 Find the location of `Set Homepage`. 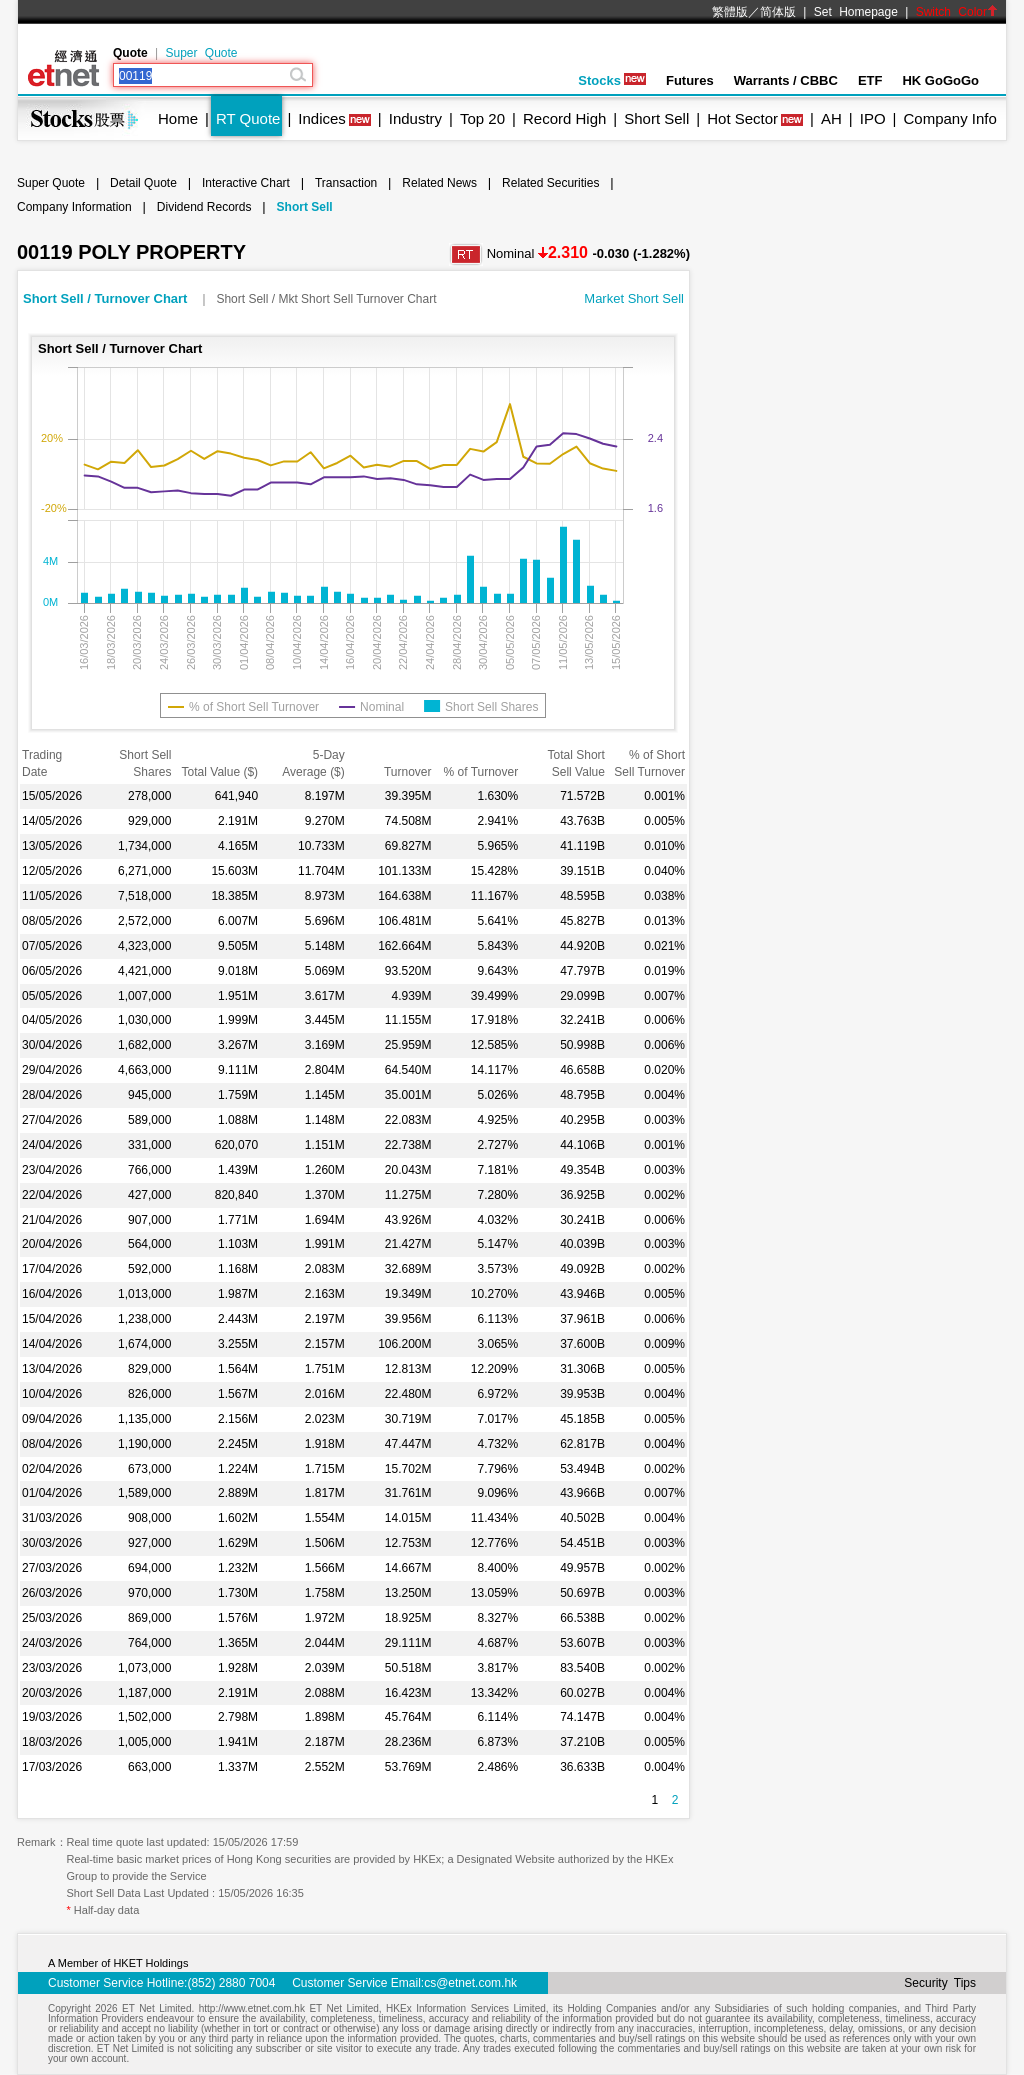

Set Homepage is located at coordinates (856, 12).